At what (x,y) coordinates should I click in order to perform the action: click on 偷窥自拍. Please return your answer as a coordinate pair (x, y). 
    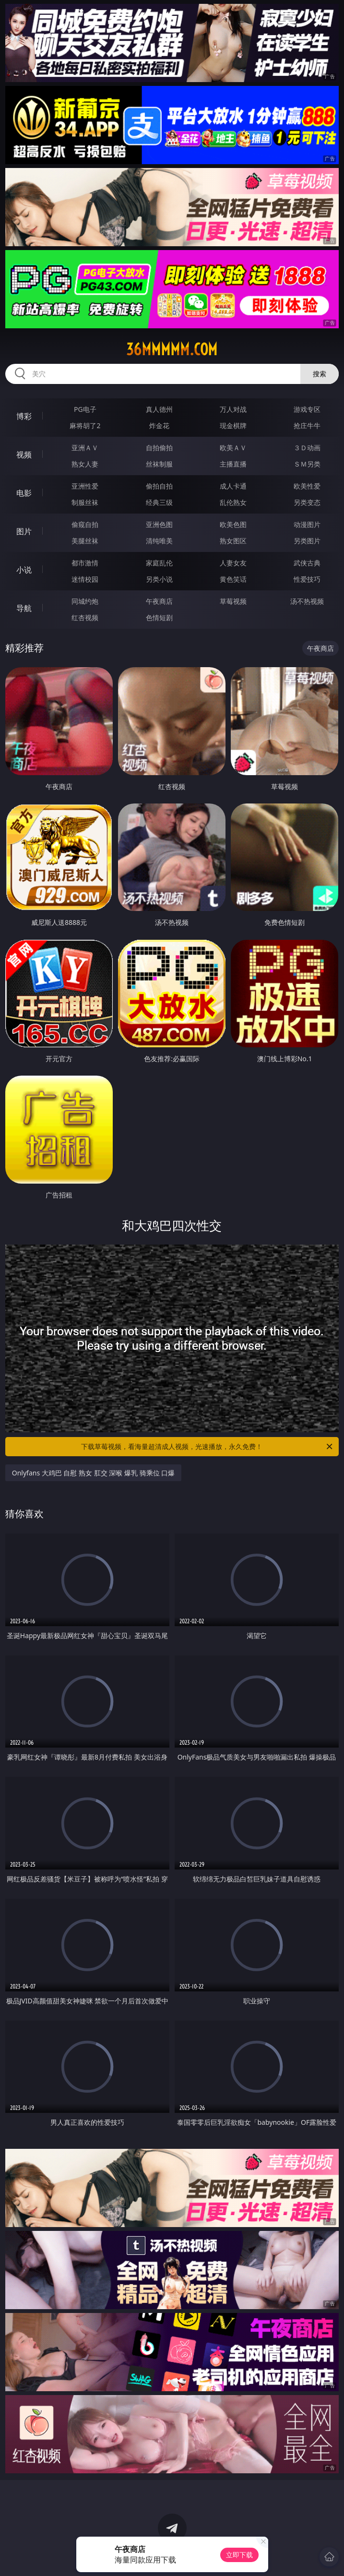
    Looking at the image, I should click on (84, 524).